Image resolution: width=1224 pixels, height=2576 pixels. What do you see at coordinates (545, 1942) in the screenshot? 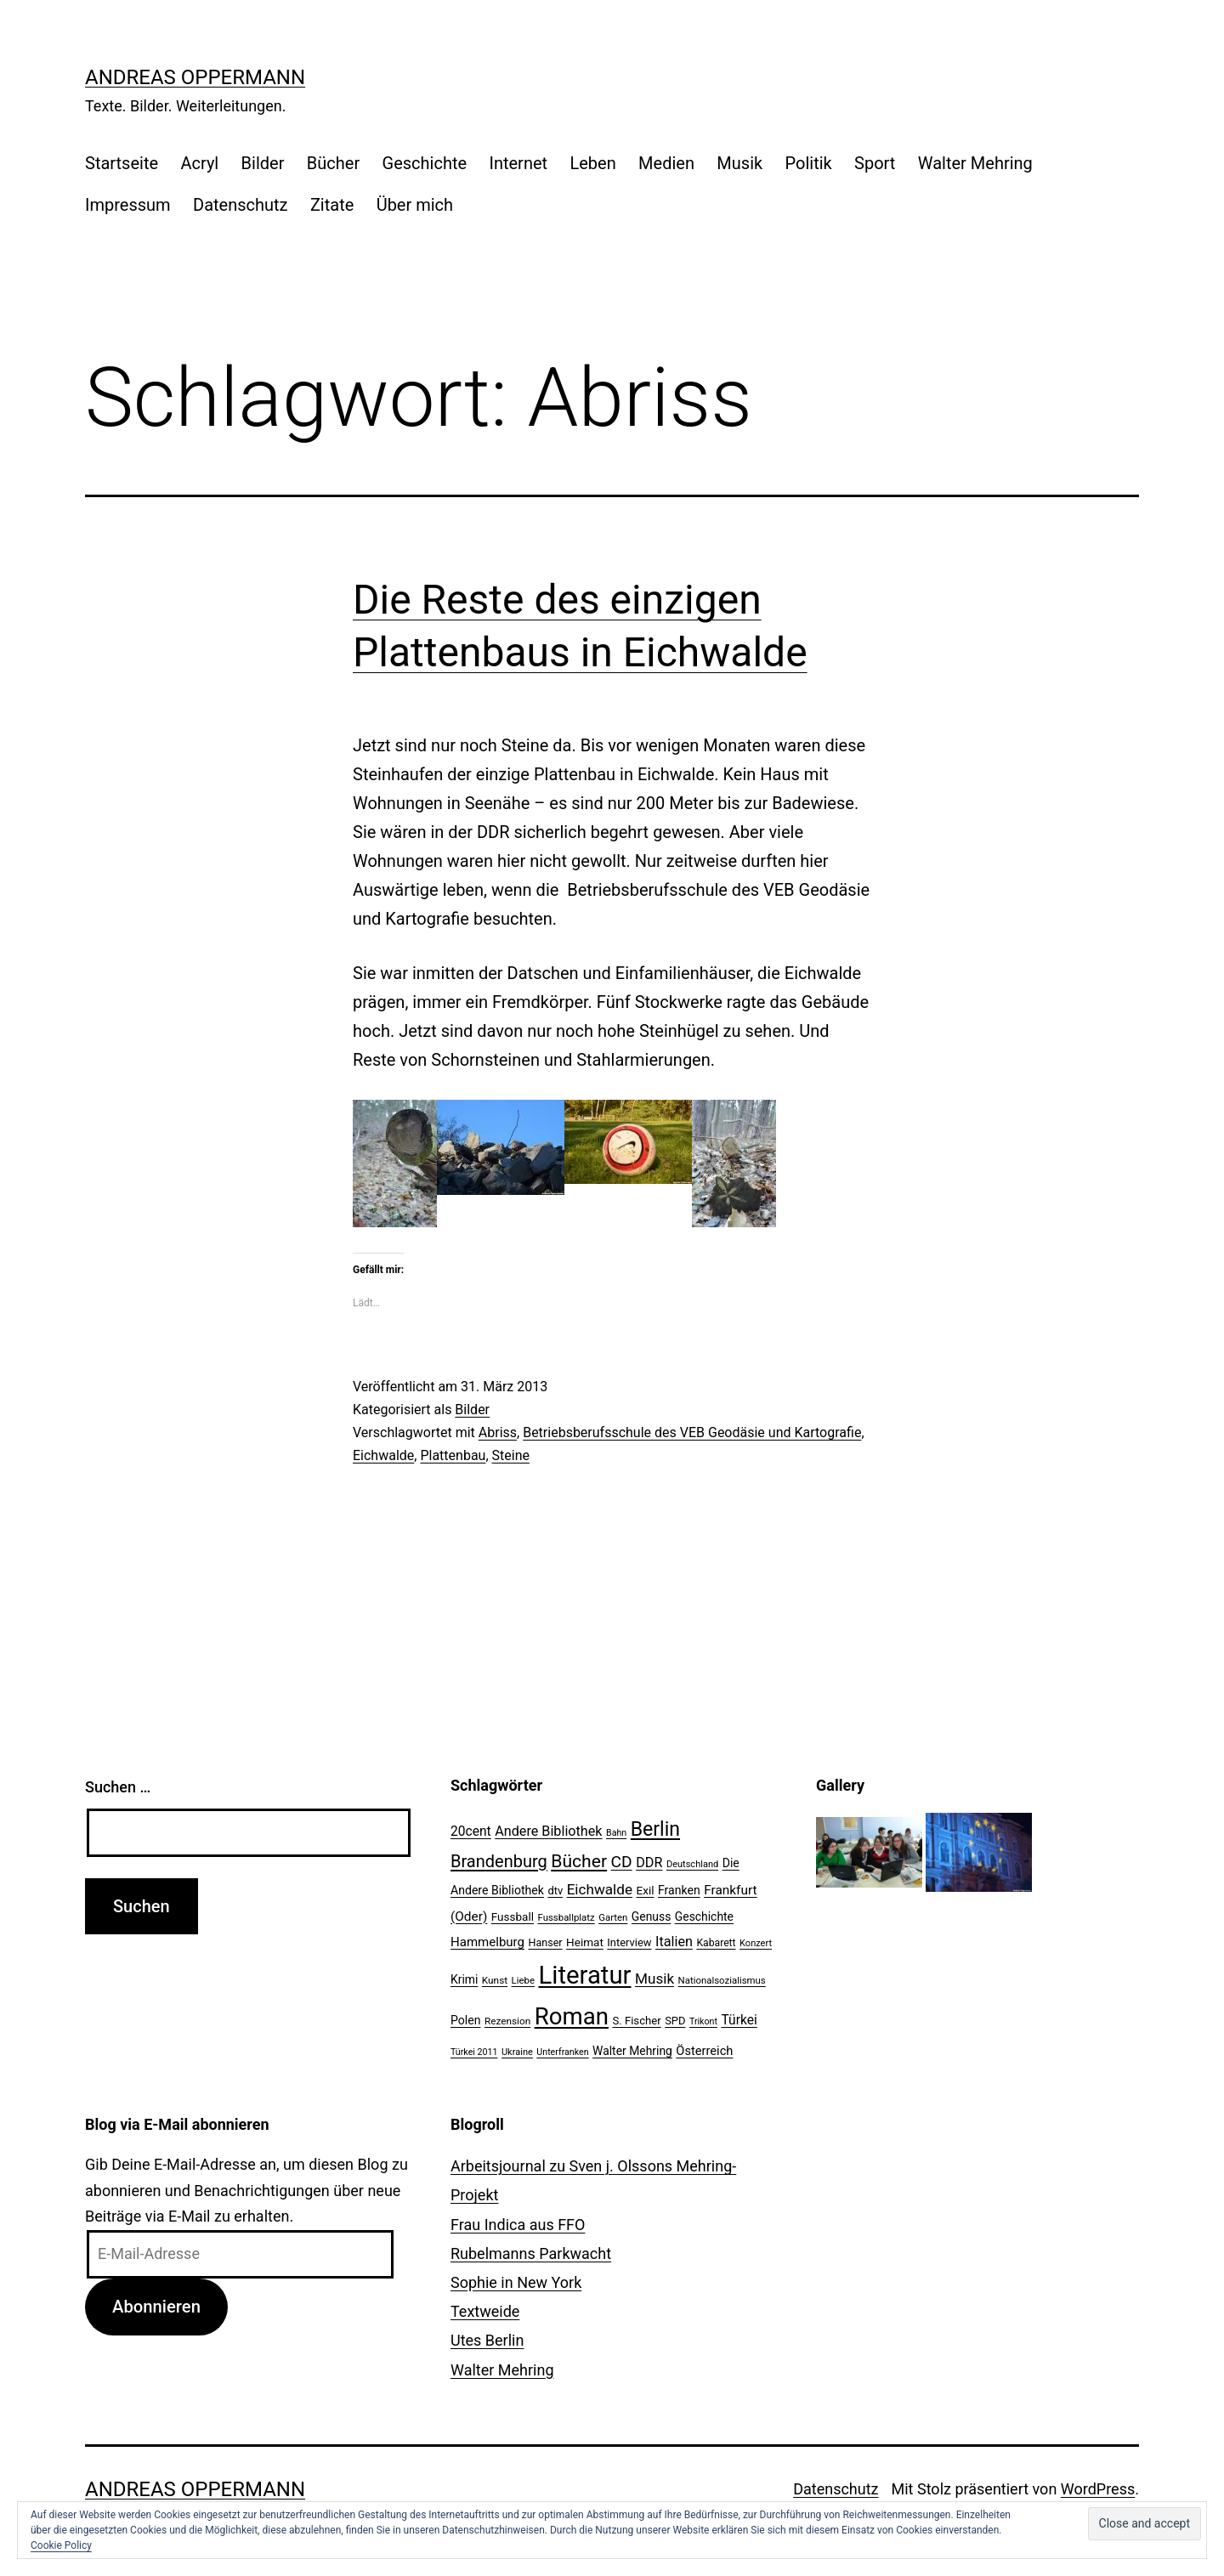
I see `Hanser [Hanser (23 Einträge)]` at bounding box center [545, 1942].